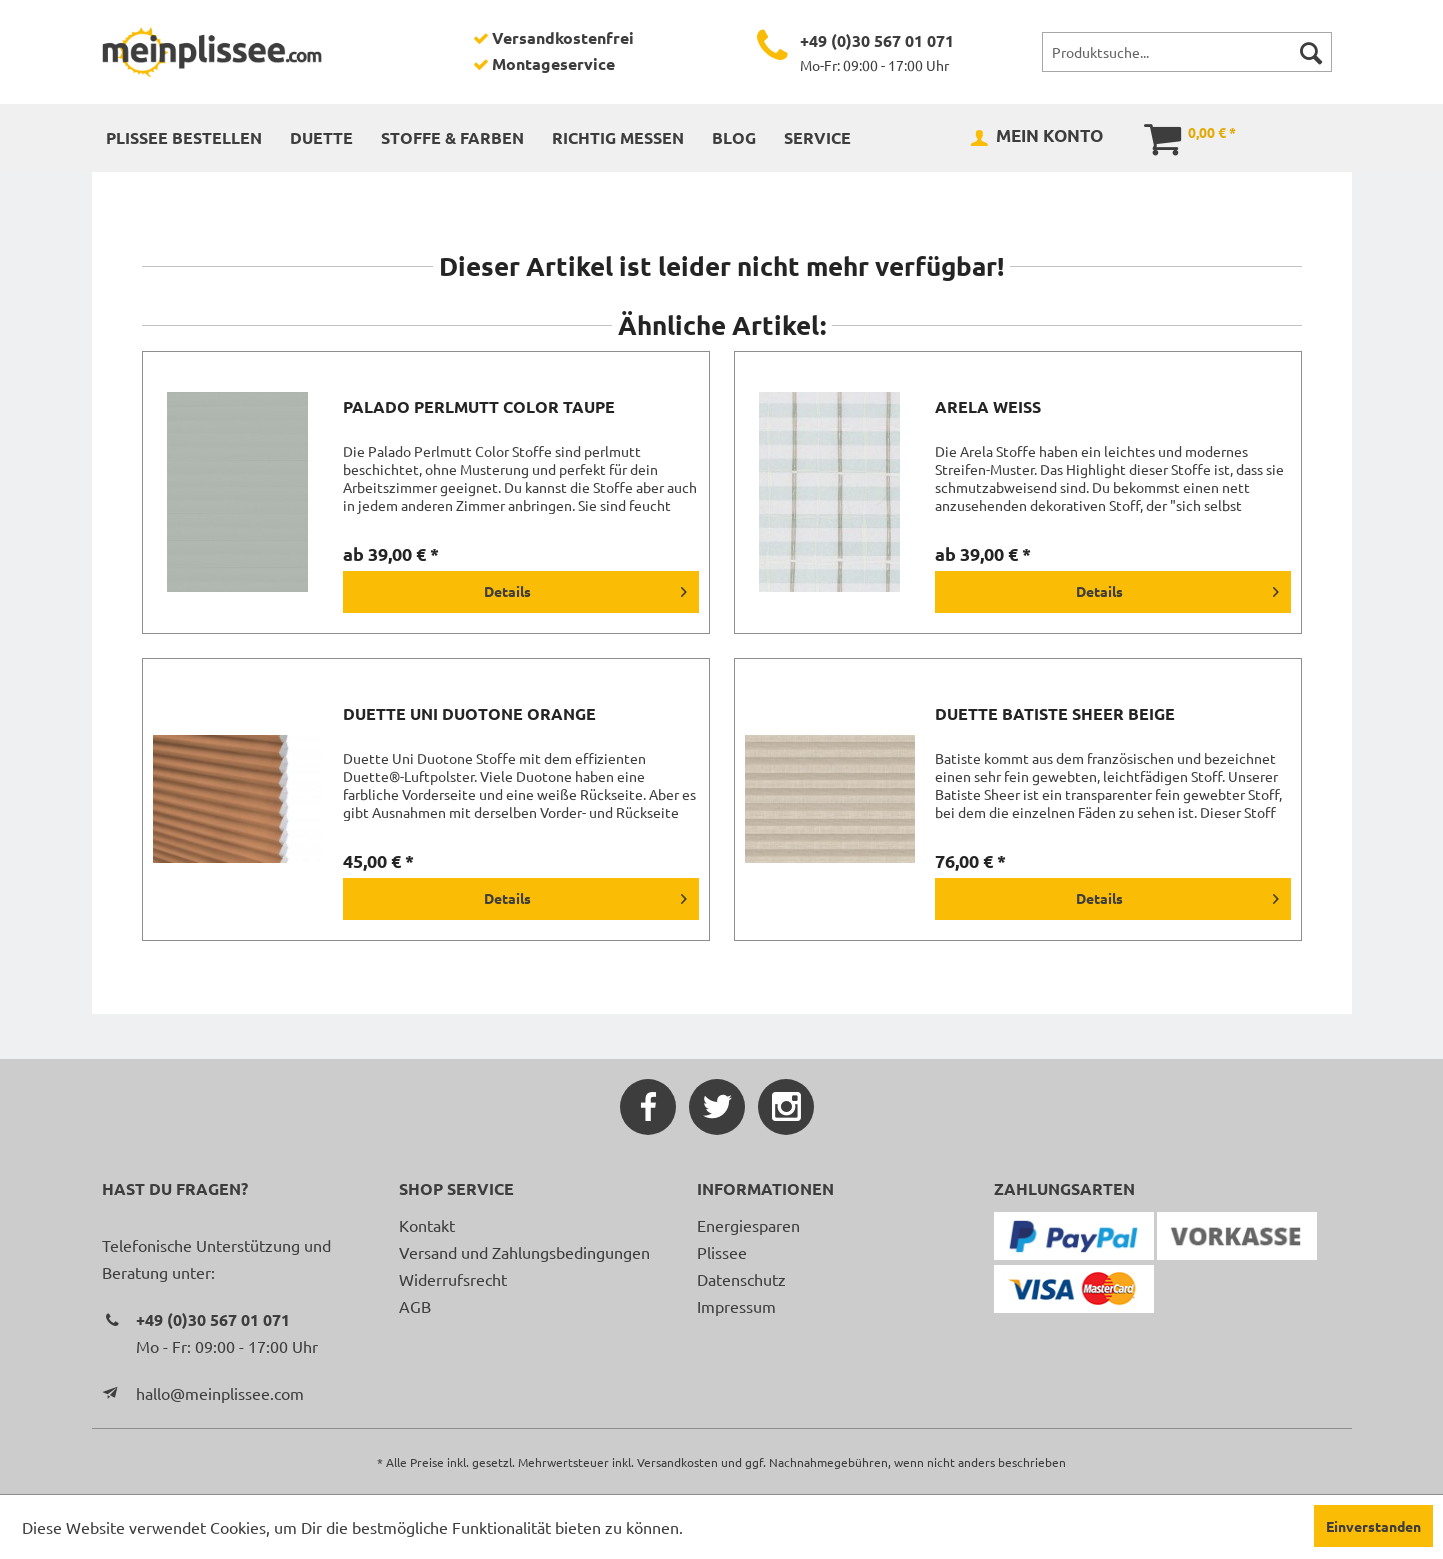 The width and height of the screenshot is (1443, 1559). Describe the element at coordinates (1187, 52) in the screenshot. I see `[menuitem]` at that location.